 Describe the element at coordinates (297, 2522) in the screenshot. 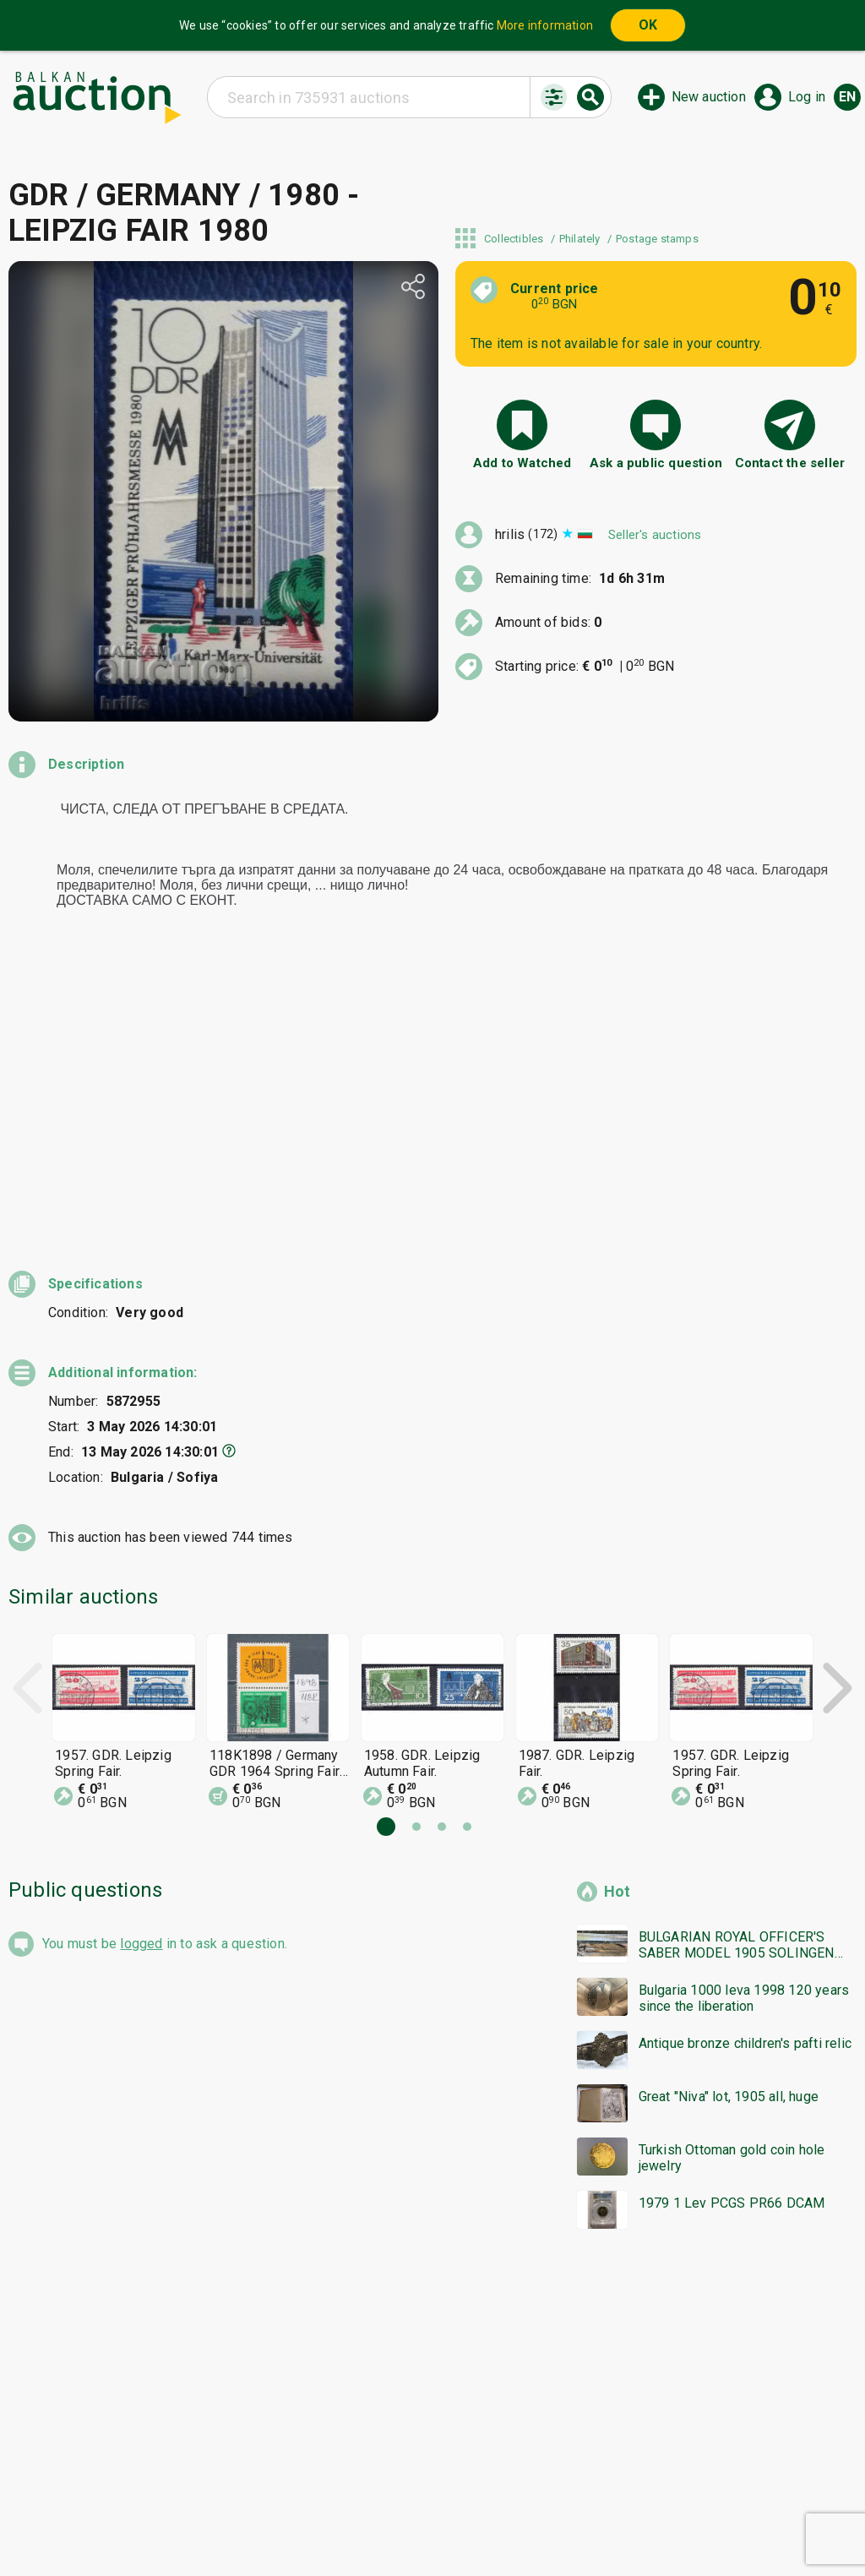

I see `Tidings` at that location.